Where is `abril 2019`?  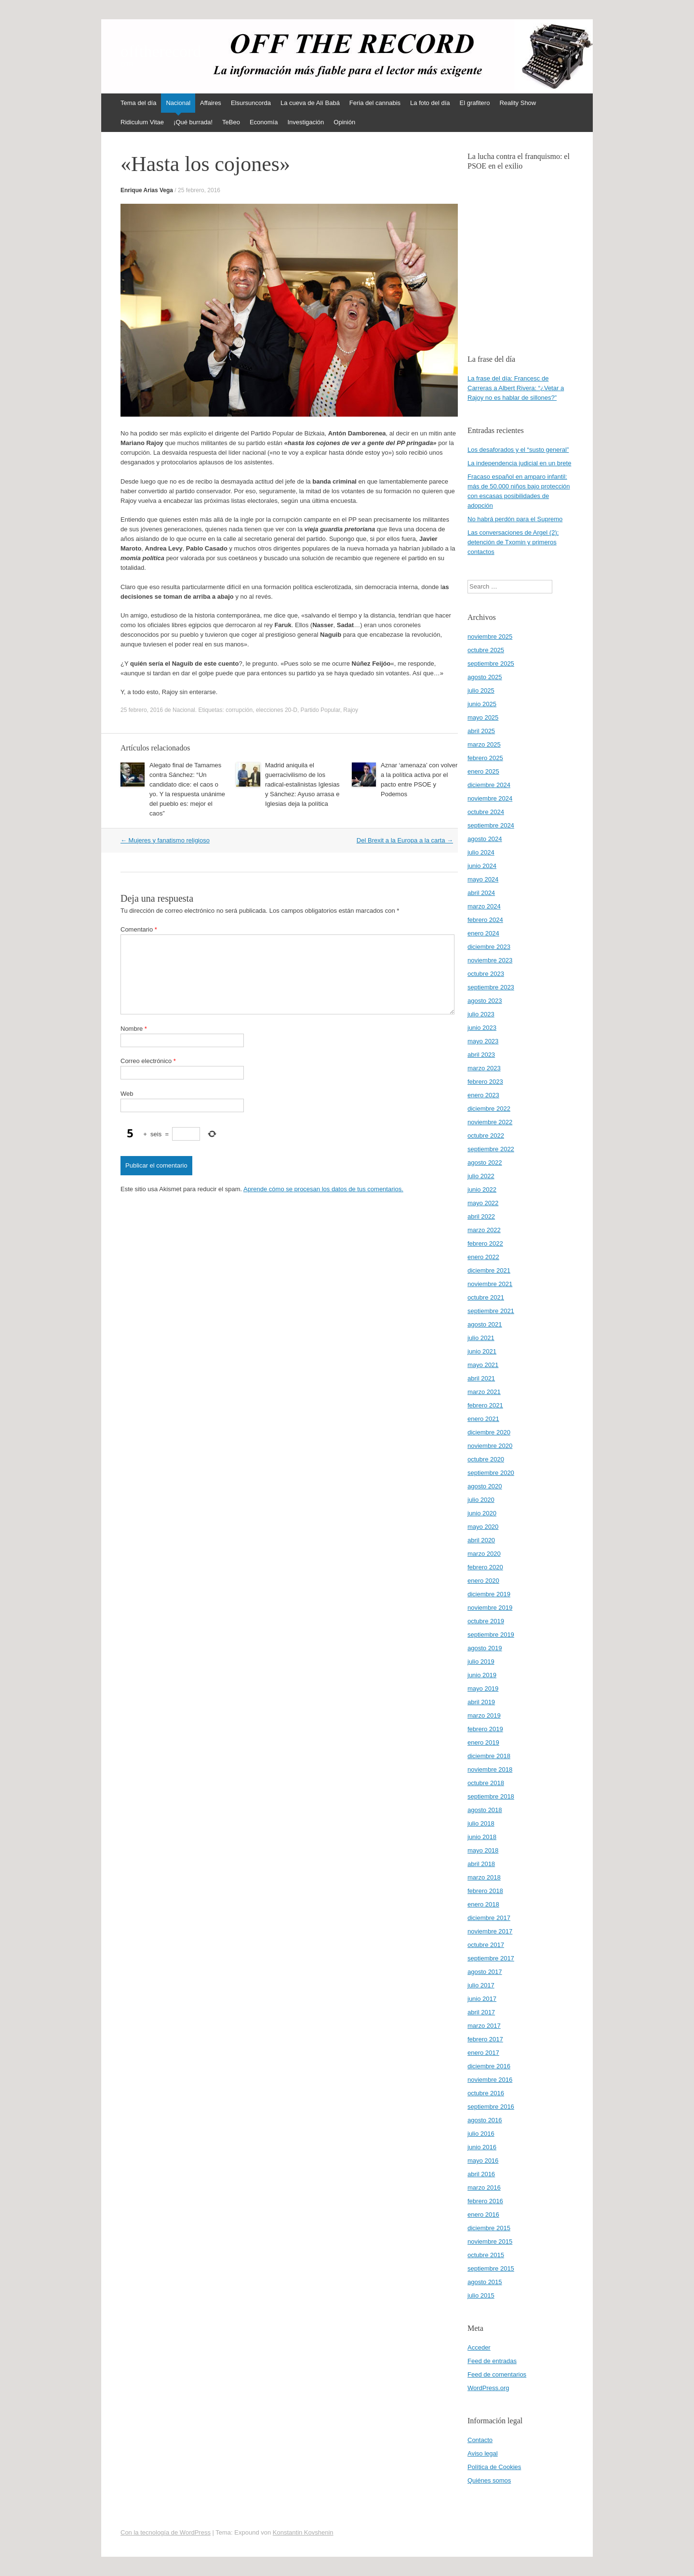
abril 2019 is located at coordinates (481, 1702).